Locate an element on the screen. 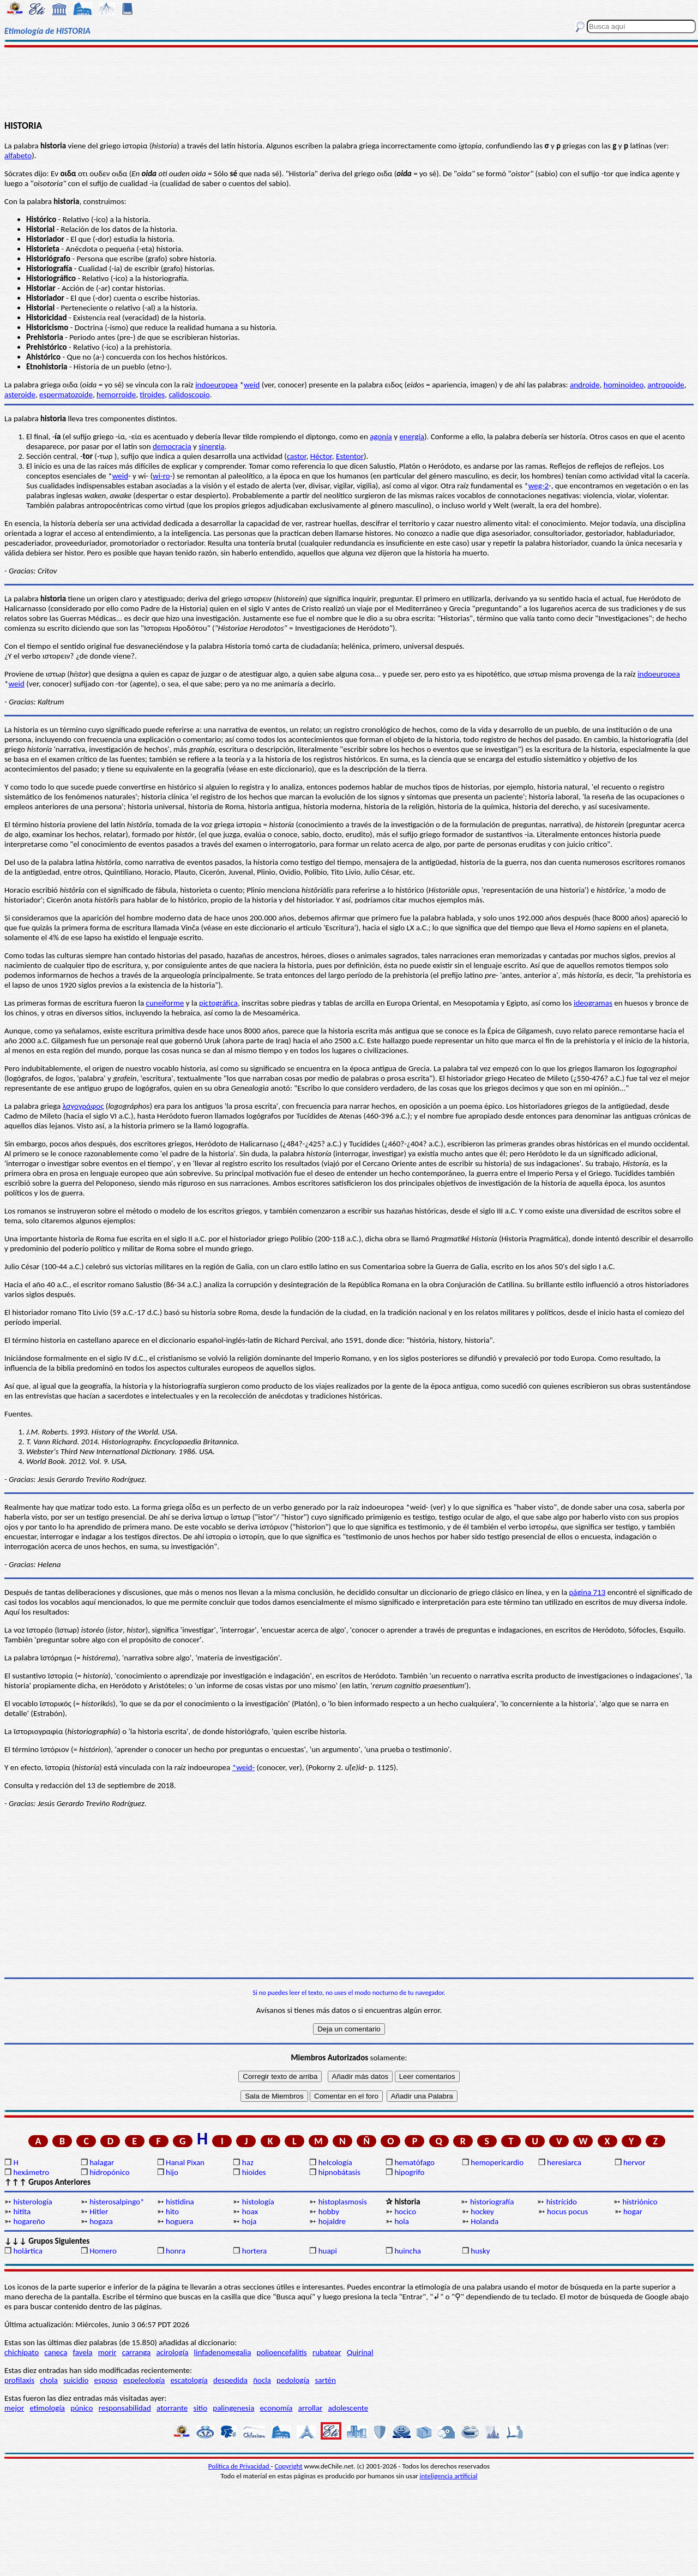  cuneiforme is located at coordinates (165, 1003).